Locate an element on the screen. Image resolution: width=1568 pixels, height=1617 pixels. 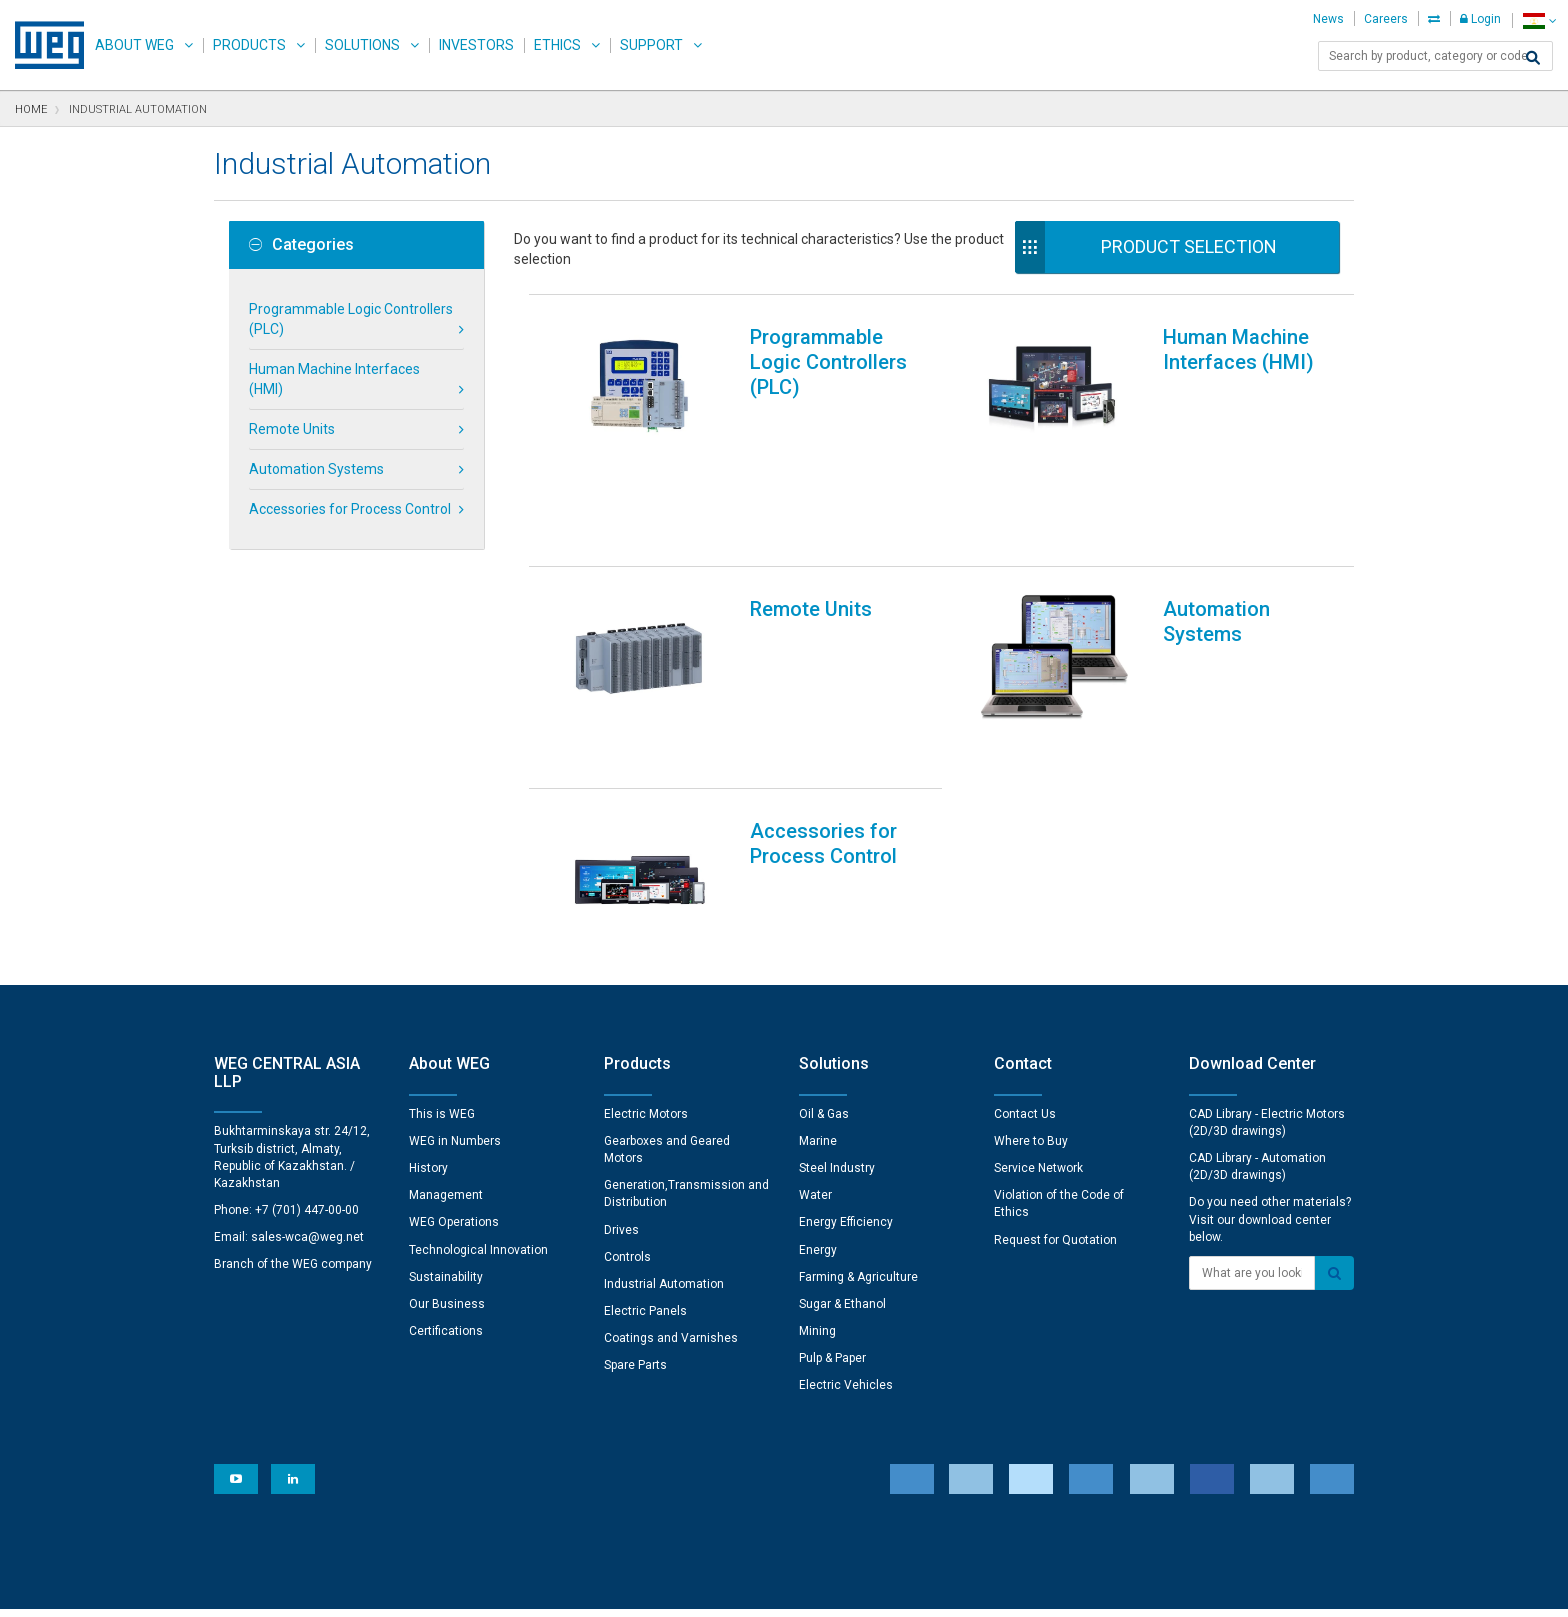
Spare Parts is located at coordinates (635, 1233).